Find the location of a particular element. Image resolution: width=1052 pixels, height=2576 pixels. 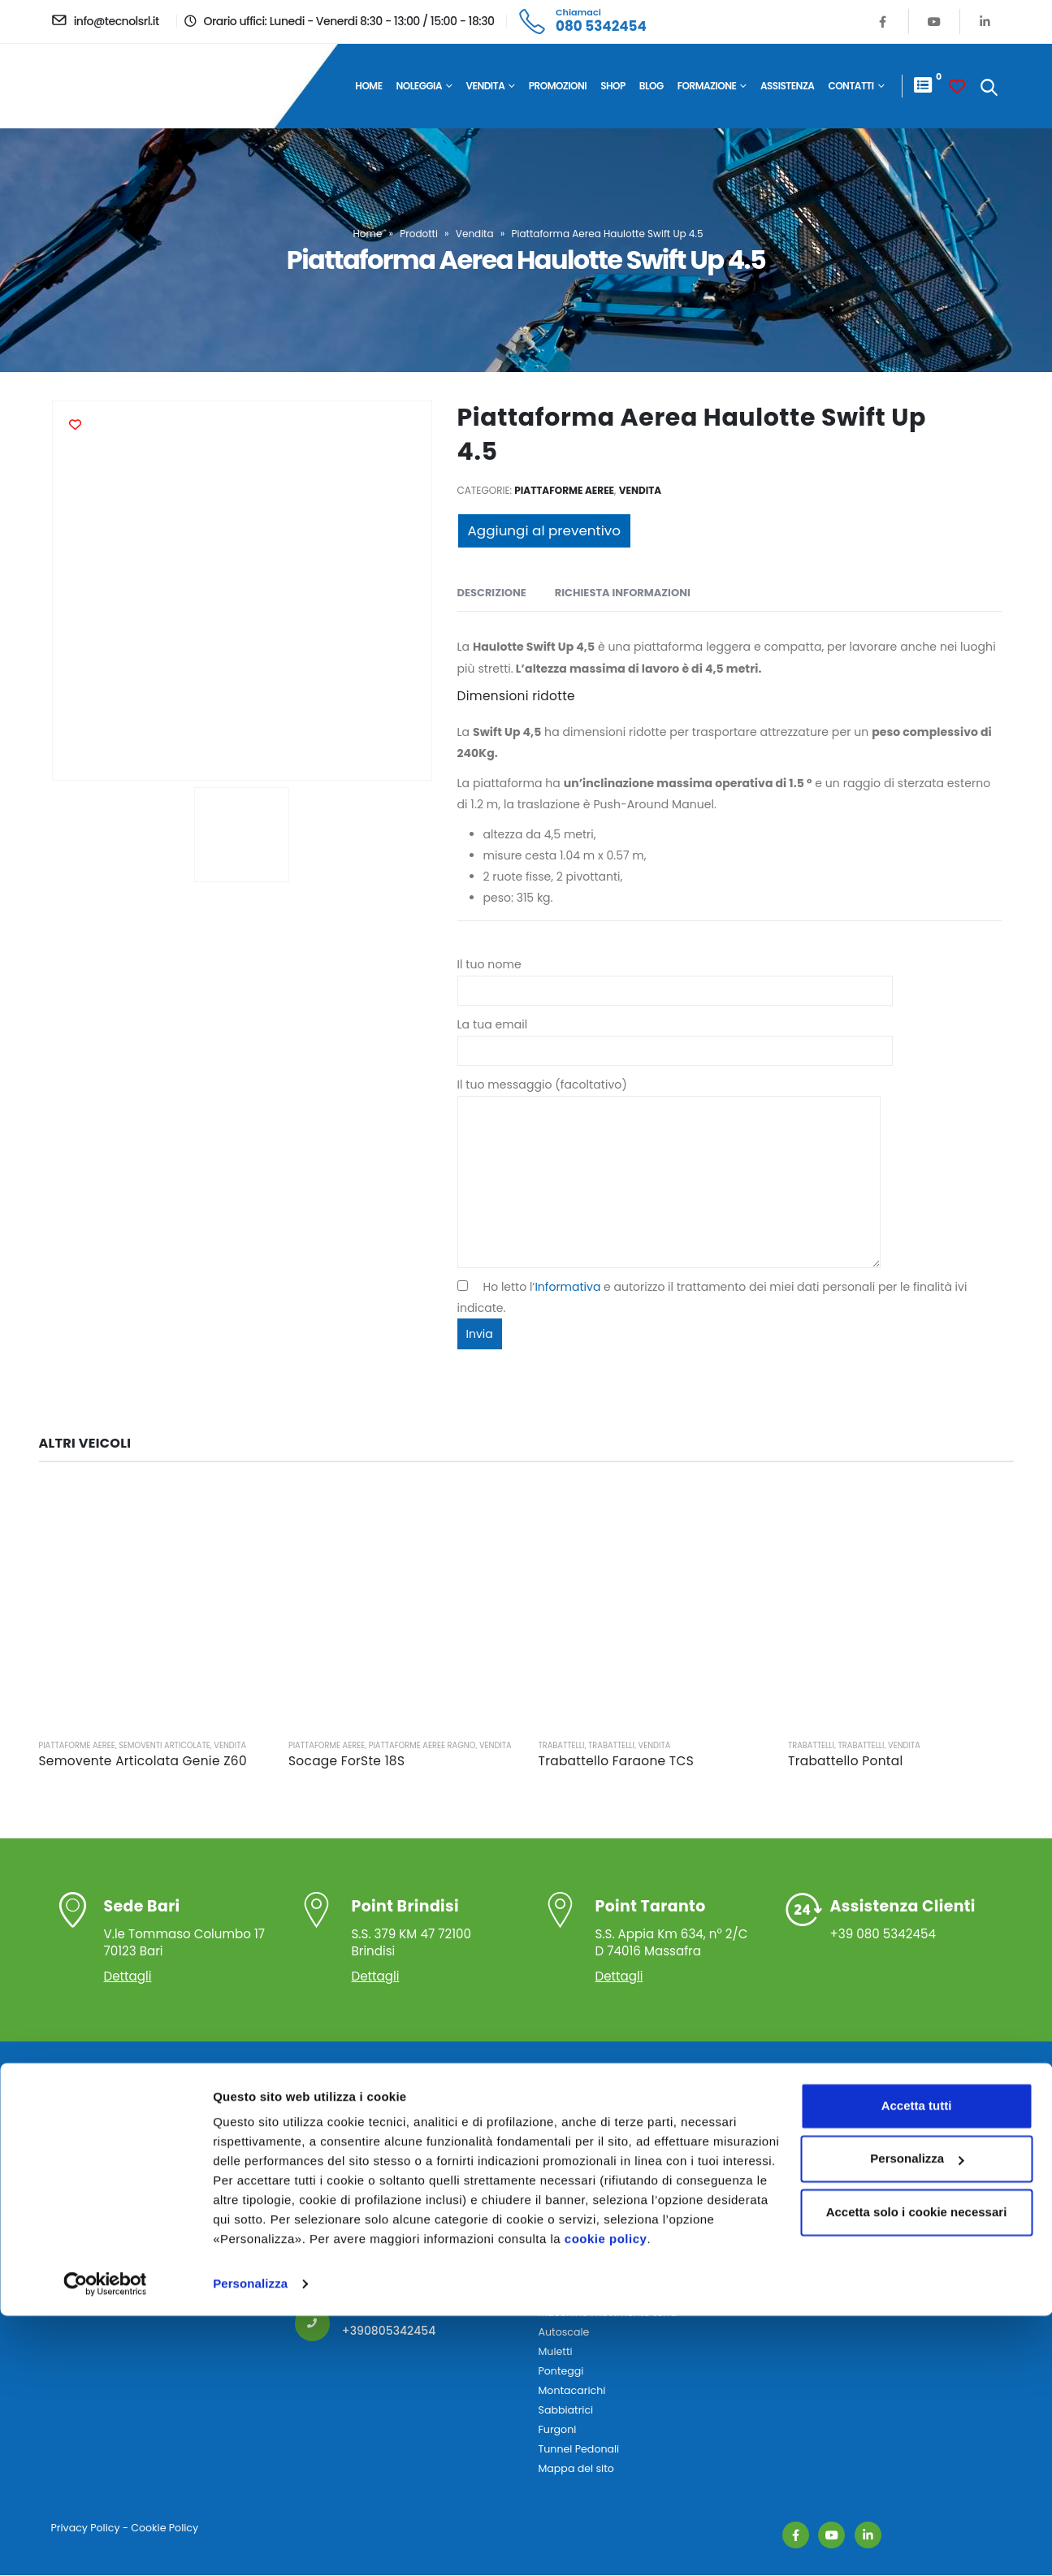

Trabattello Pontal is located at coordinates (845, 1760).